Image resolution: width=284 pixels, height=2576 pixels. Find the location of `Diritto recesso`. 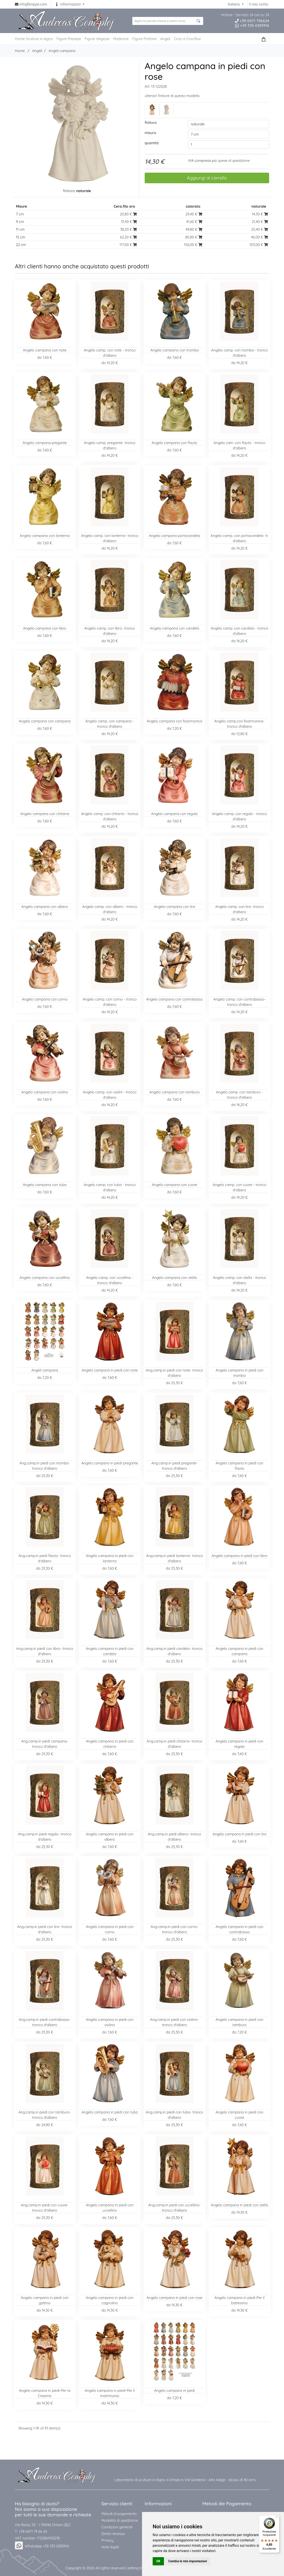

Diritto recesso is located at coordinates (113, 2533).